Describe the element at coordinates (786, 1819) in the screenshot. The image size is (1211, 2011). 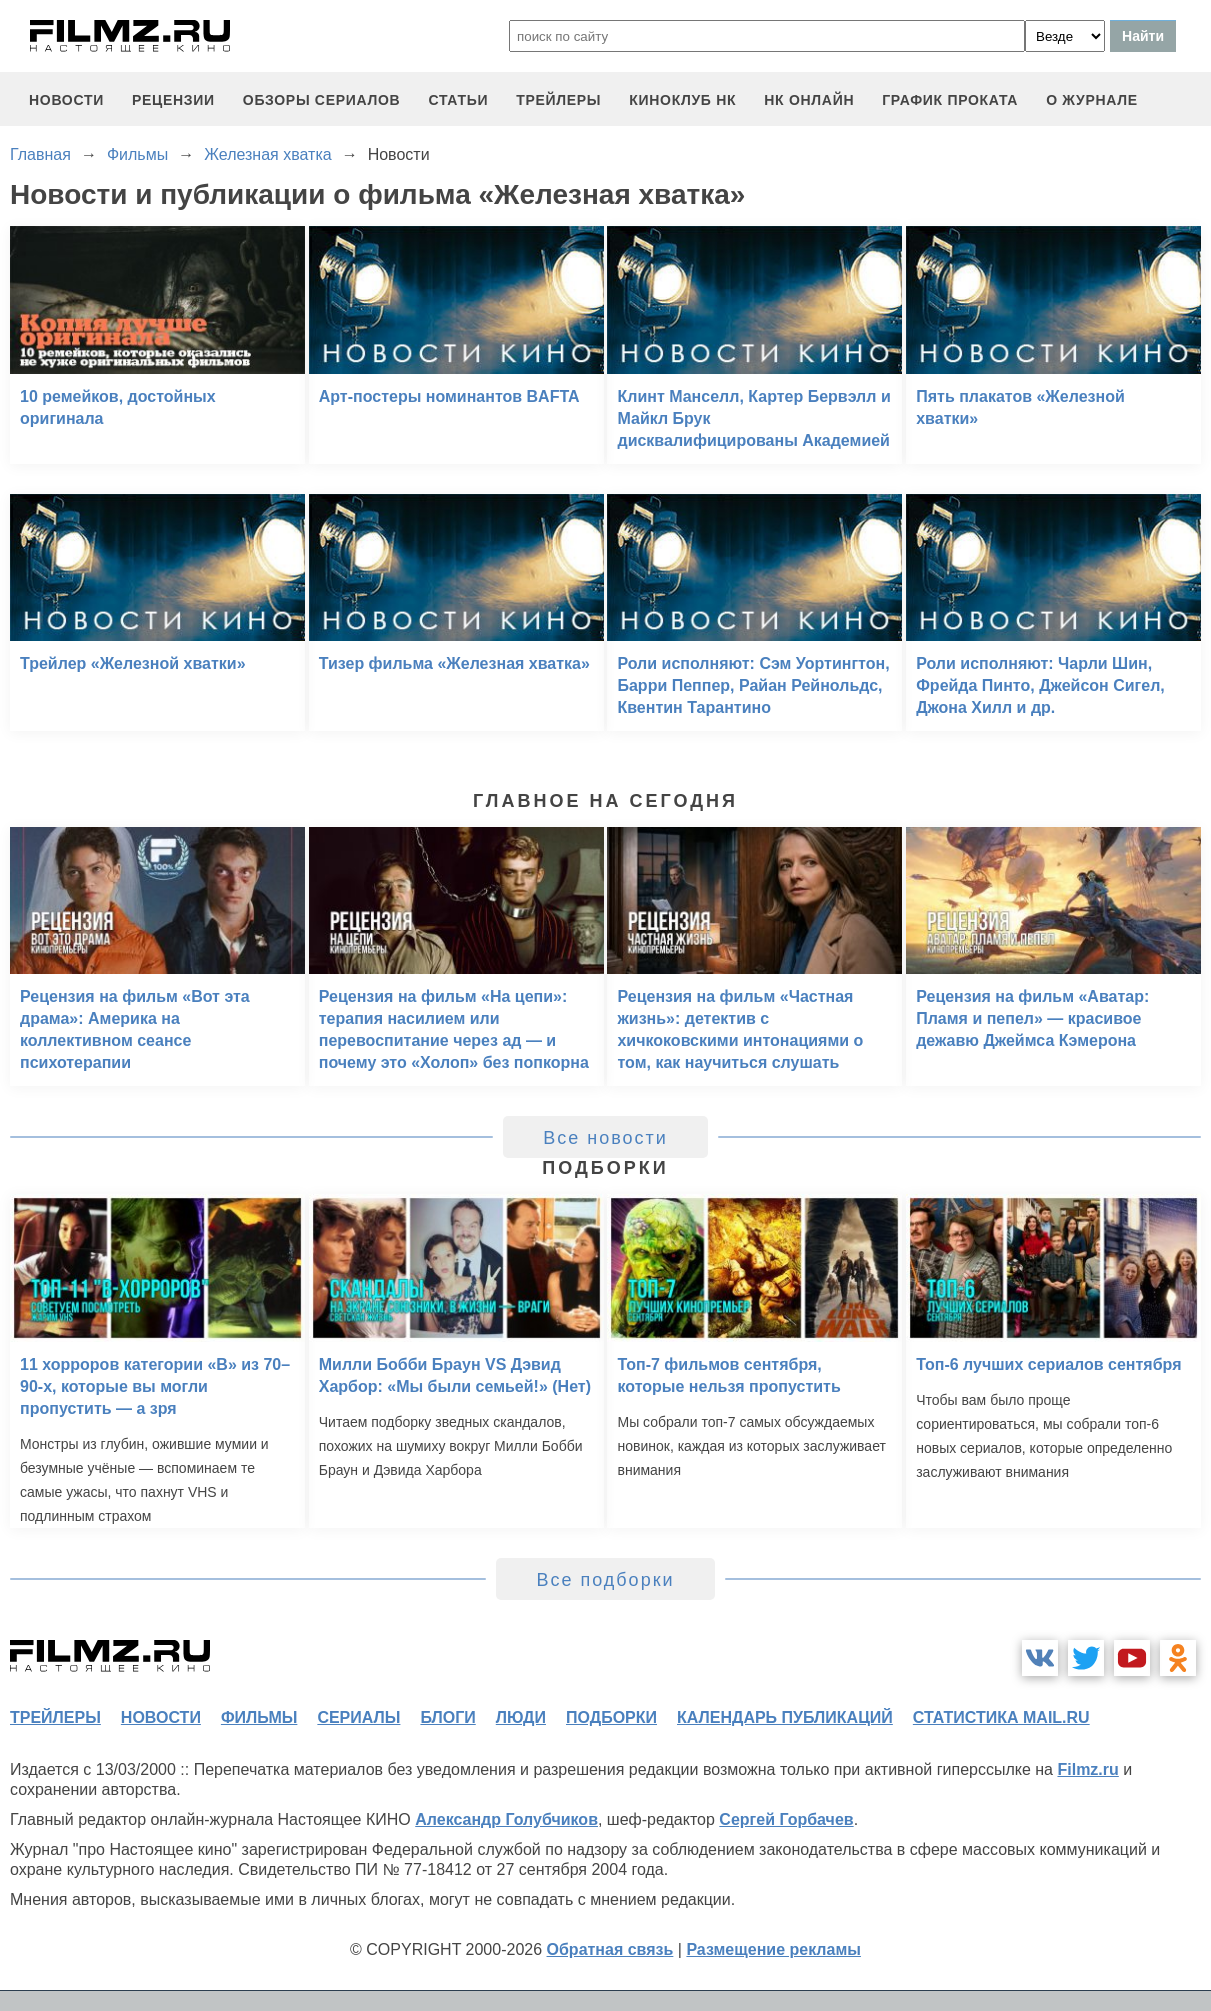
I see `Сергей Горбачев` at that location.